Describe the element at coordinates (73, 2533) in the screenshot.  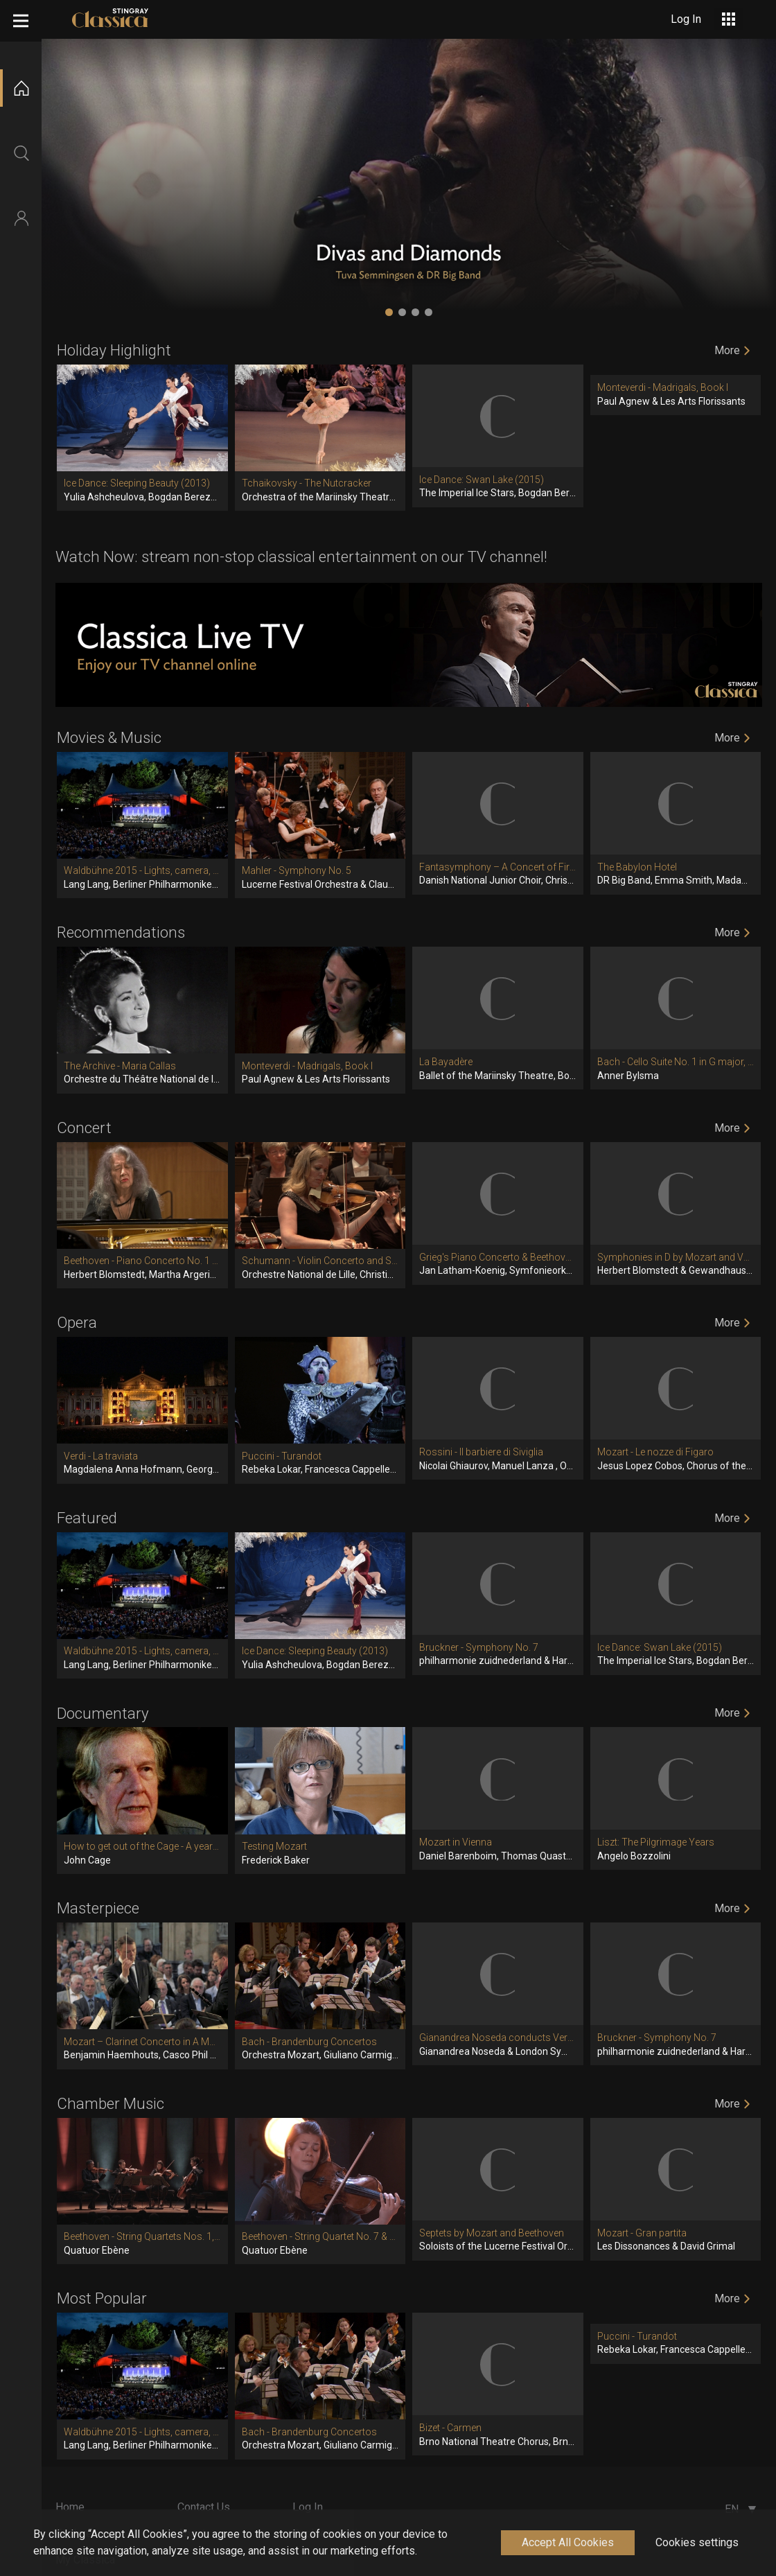
I see `Explore` at that location.